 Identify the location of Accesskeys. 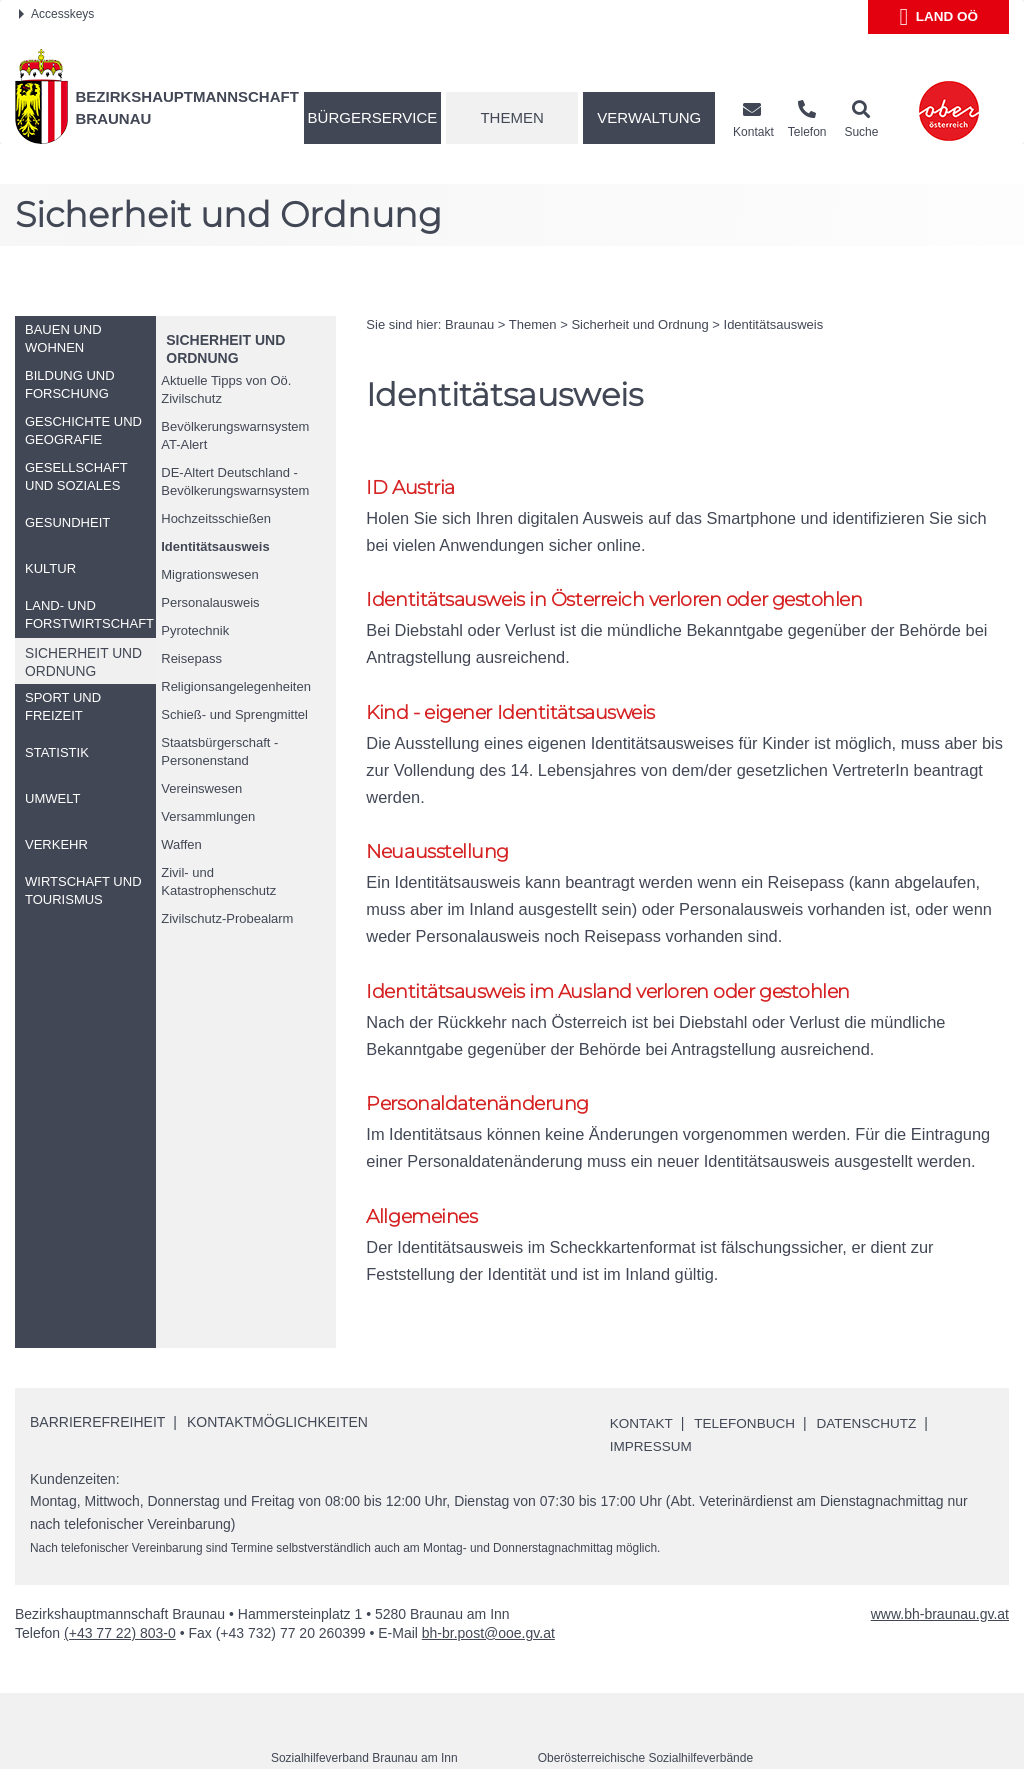
(56, 14).